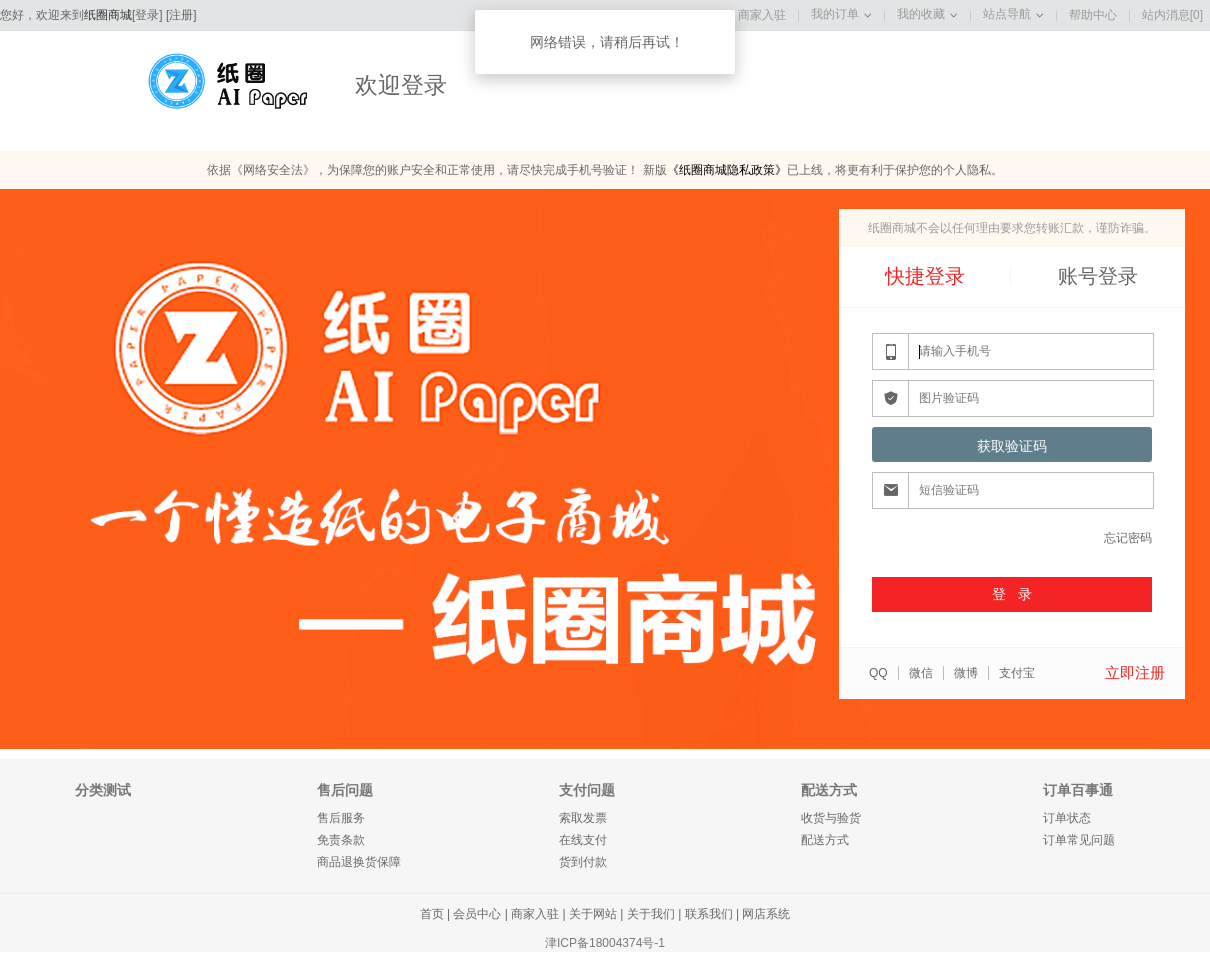  What do you see at coordinates (825, 840) in the screenshot?
I see `配送方式` at bounding box center [825, 840].